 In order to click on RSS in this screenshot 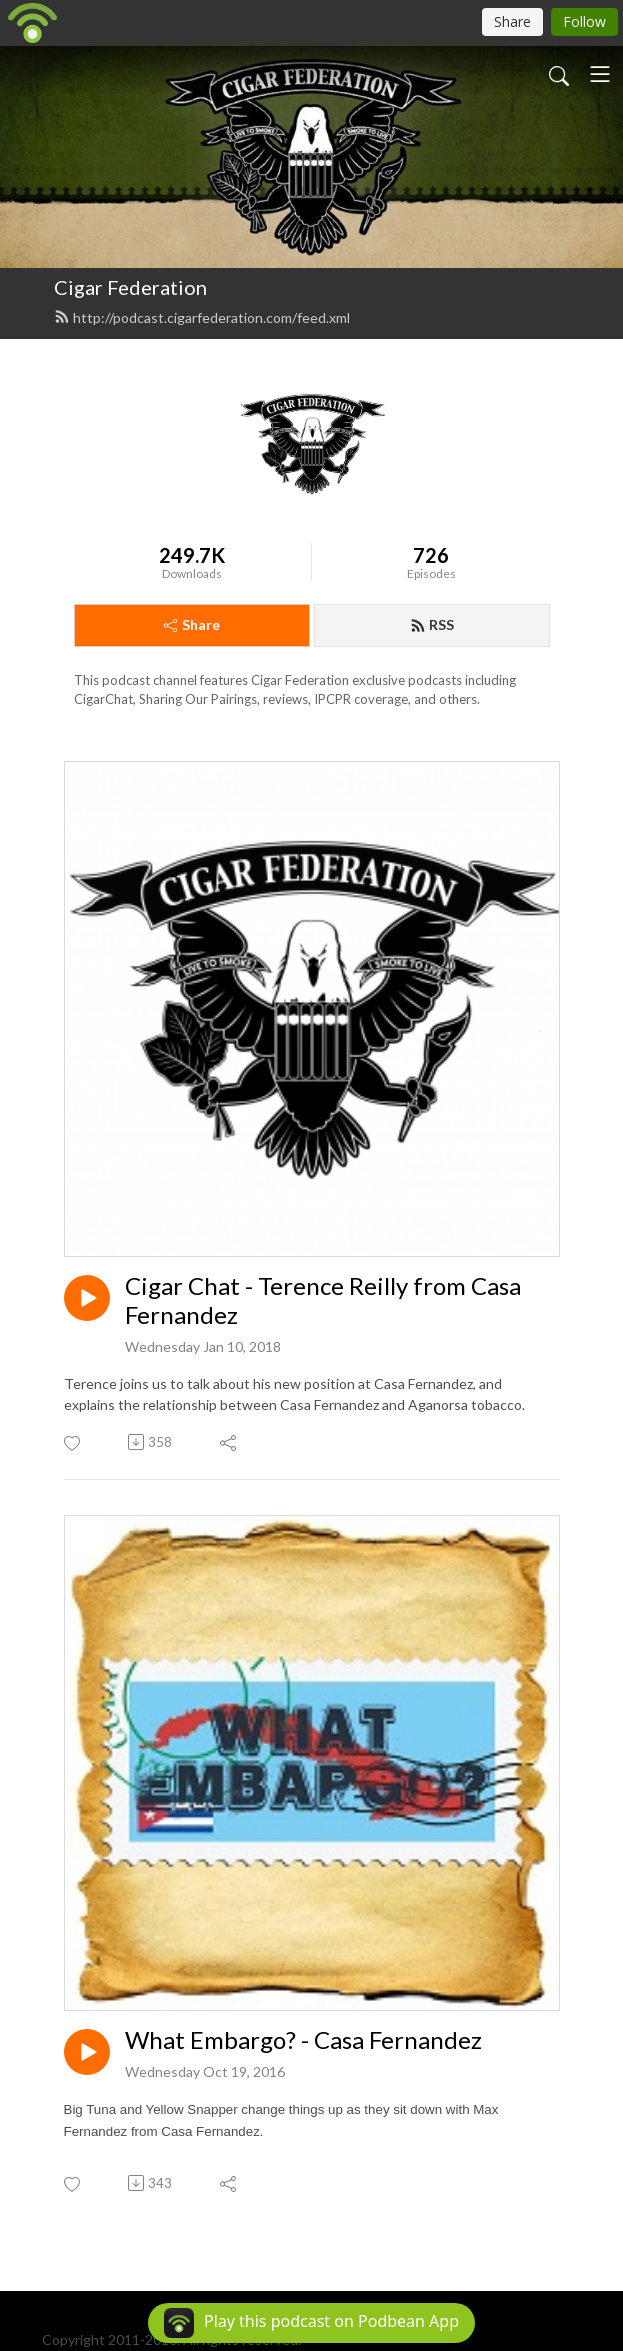, I will do `click(432, 624)`.